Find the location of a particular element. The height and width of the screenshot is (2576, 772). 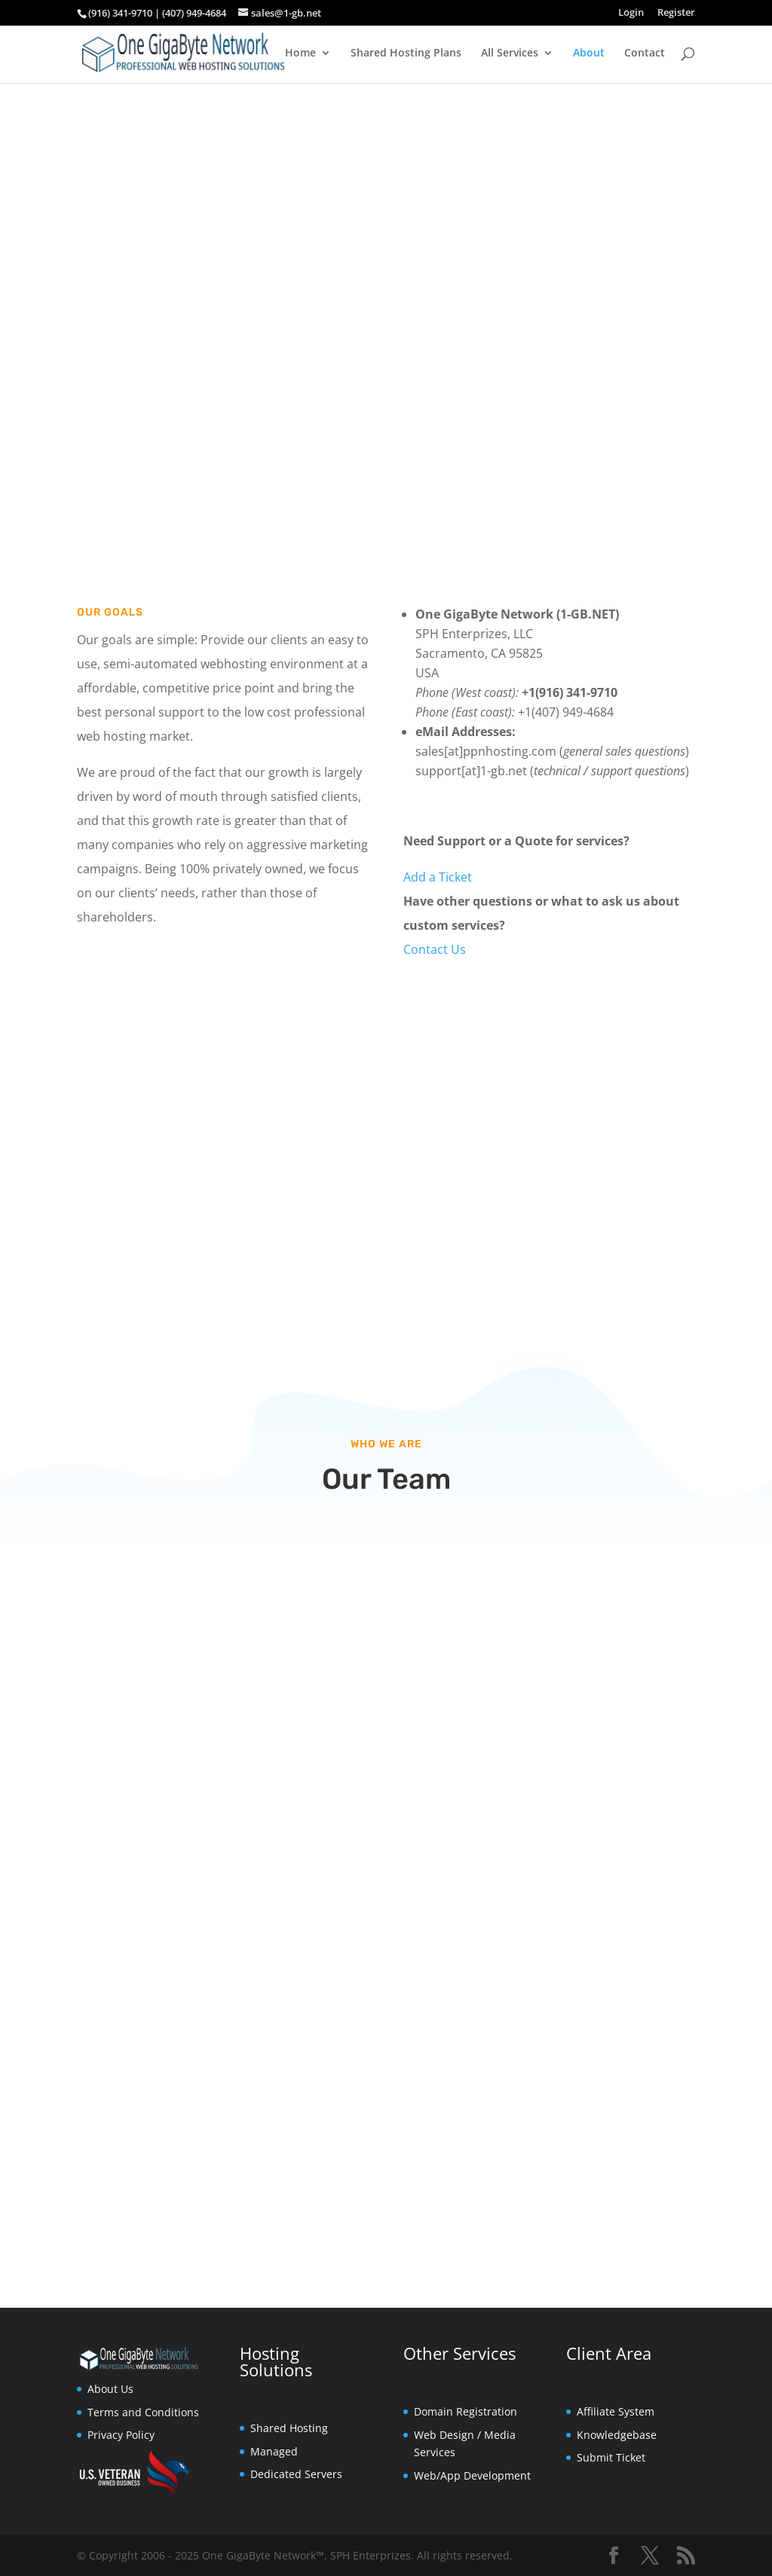

Terms and Conditions is located at coordinates (143, 2412).